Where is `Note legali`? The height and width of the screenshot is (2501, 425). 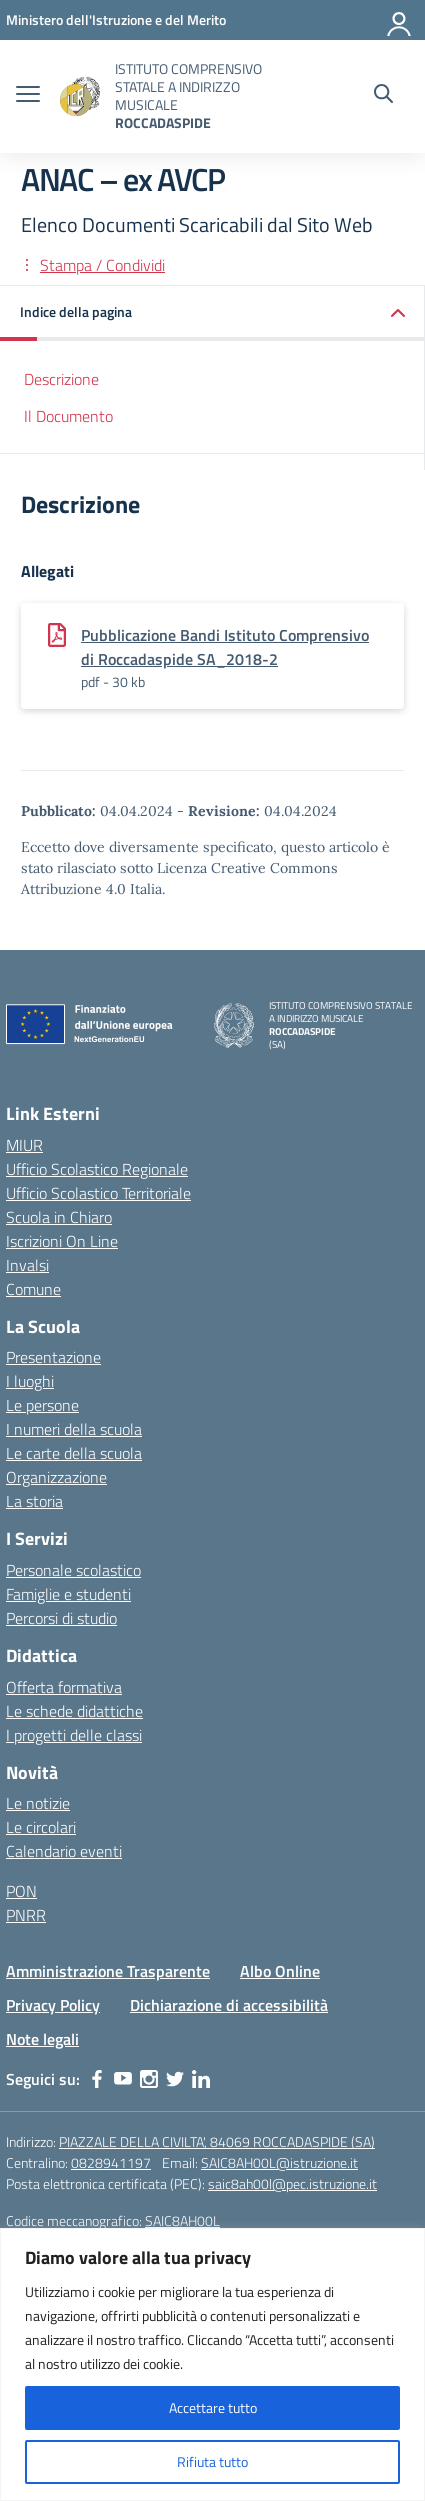 Note legali is located at coordinates (42, 2039).